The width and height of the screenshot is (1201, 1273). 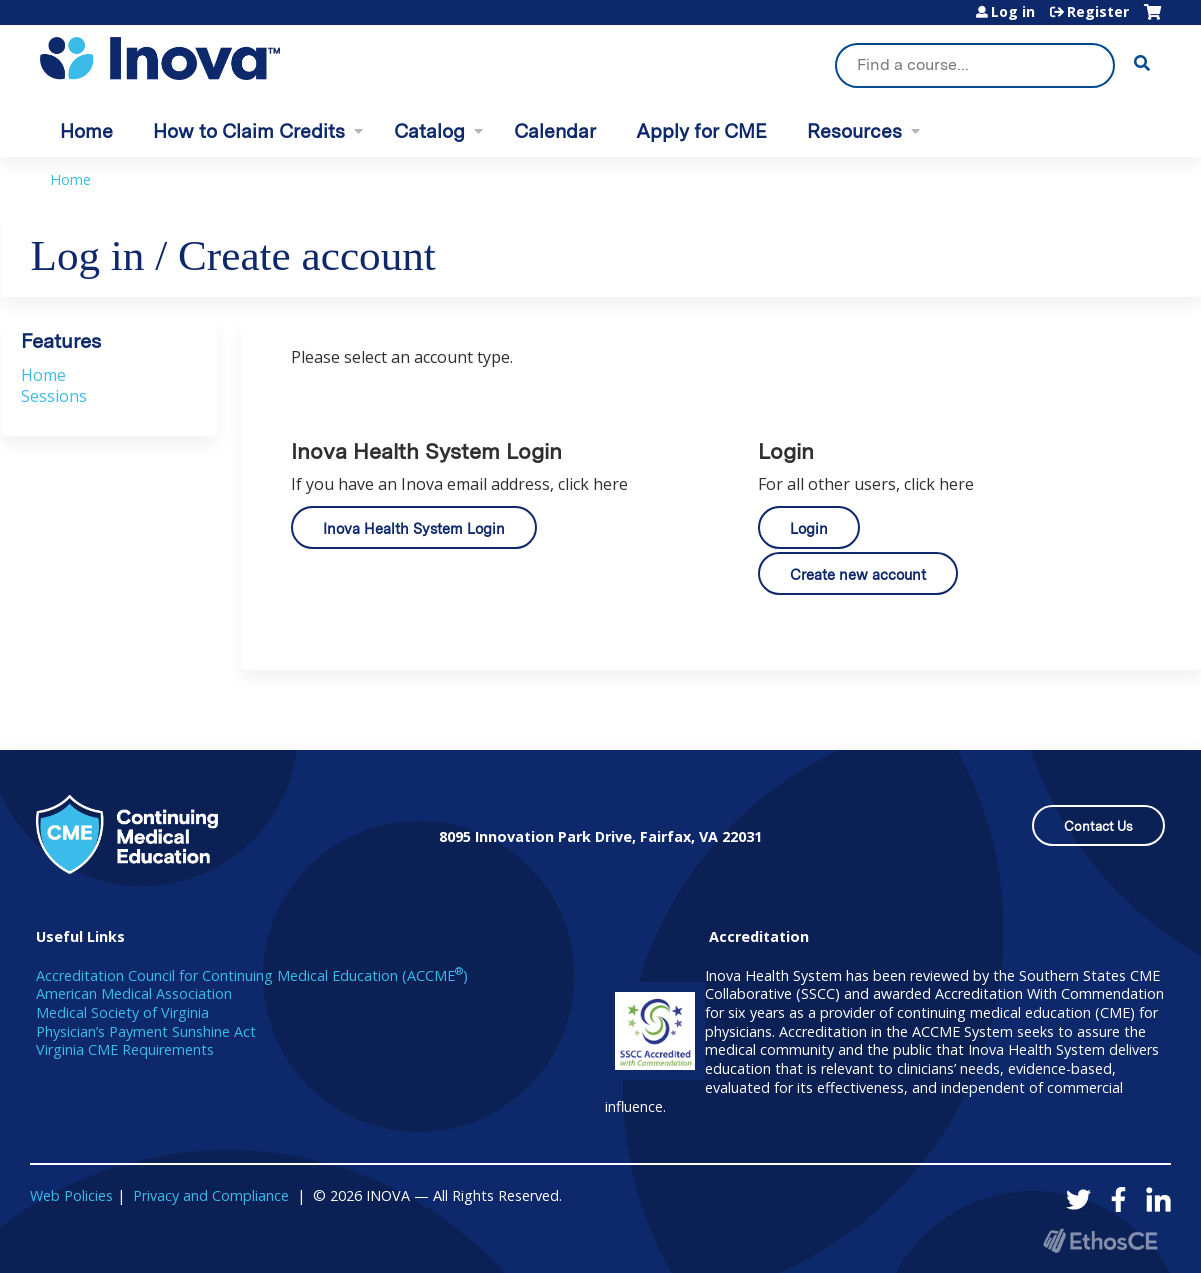 What do you see at coordinates (429, 131) in the screenshot?
I see `Catalog` at bounding box center [429, 131].